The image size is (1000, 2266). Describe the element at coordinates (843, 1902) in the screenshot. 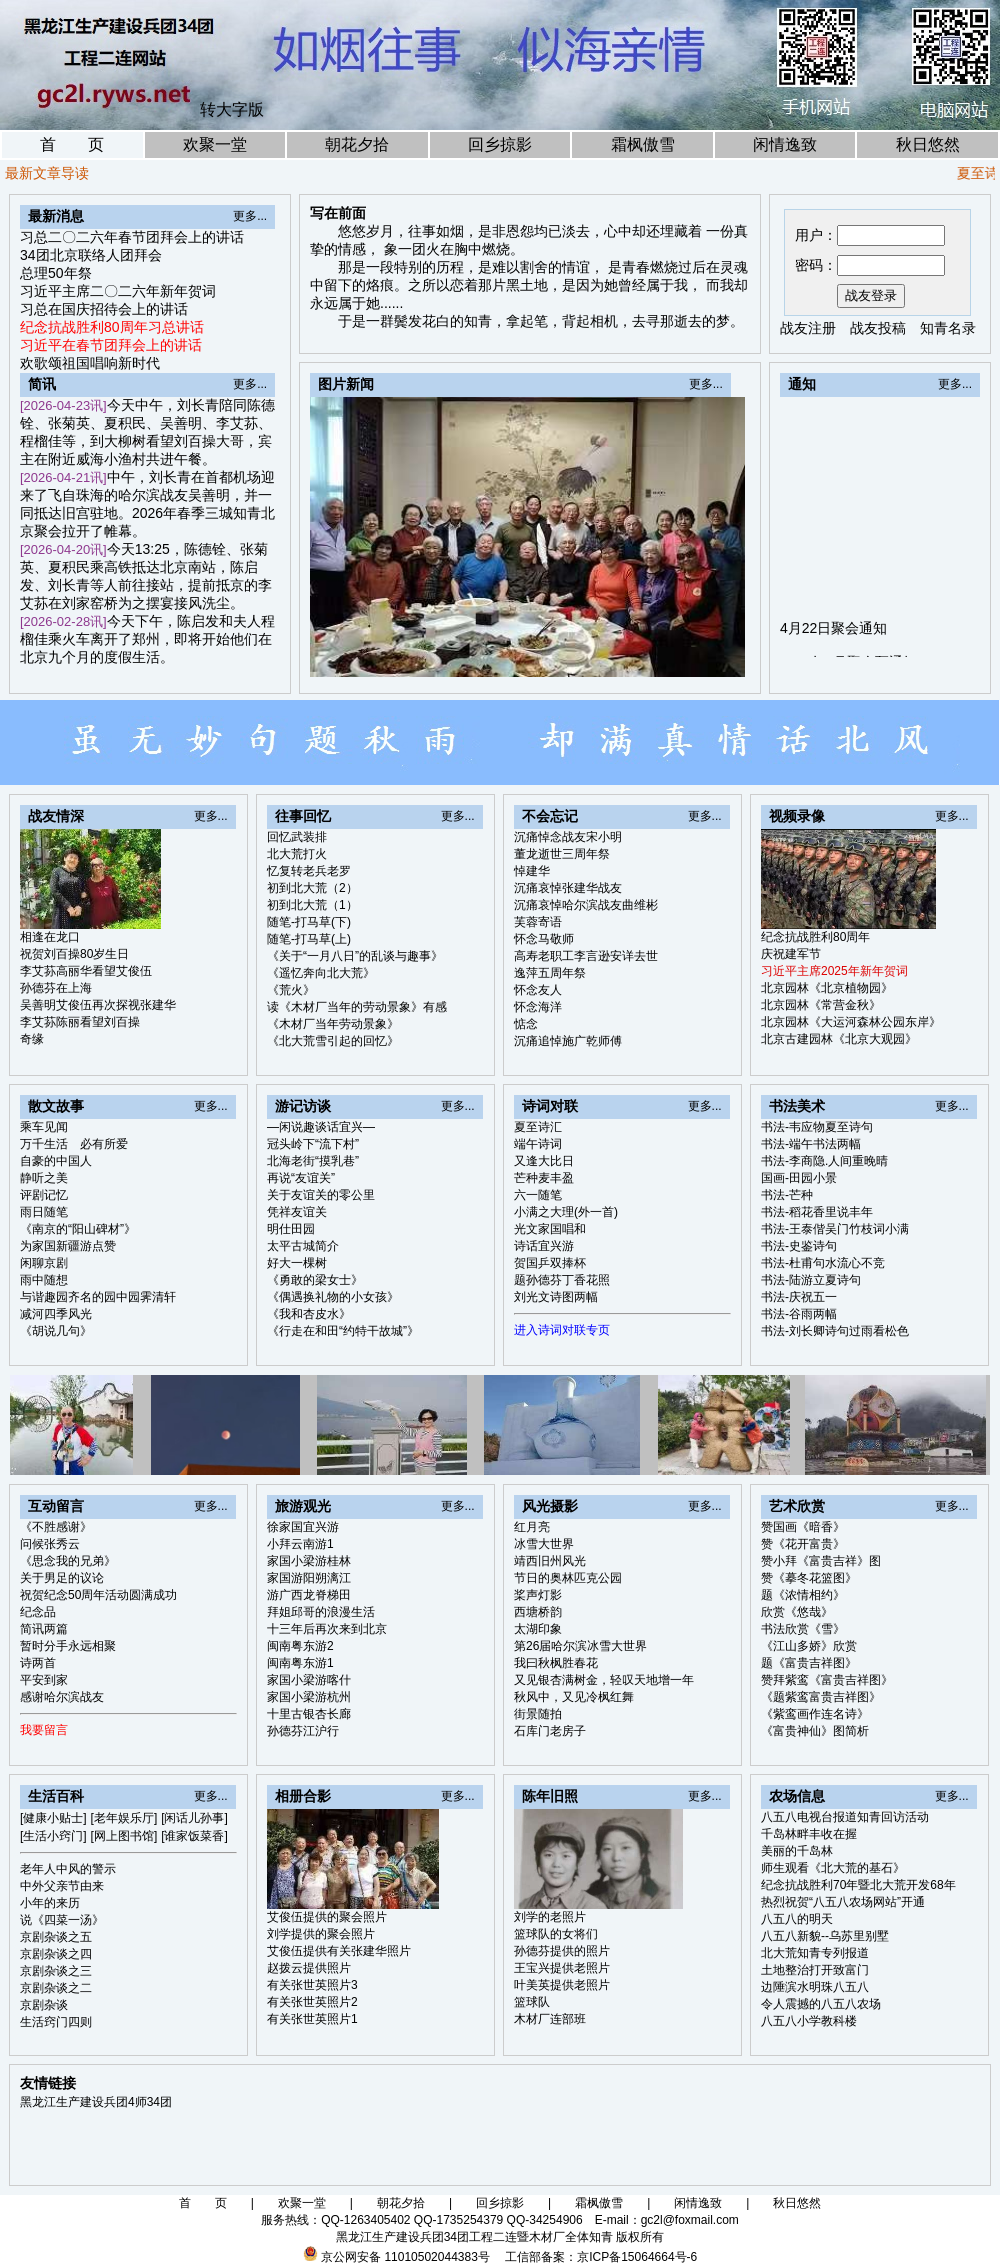

I see `热烈祝贺“八五八农场网站”开通` at that location.